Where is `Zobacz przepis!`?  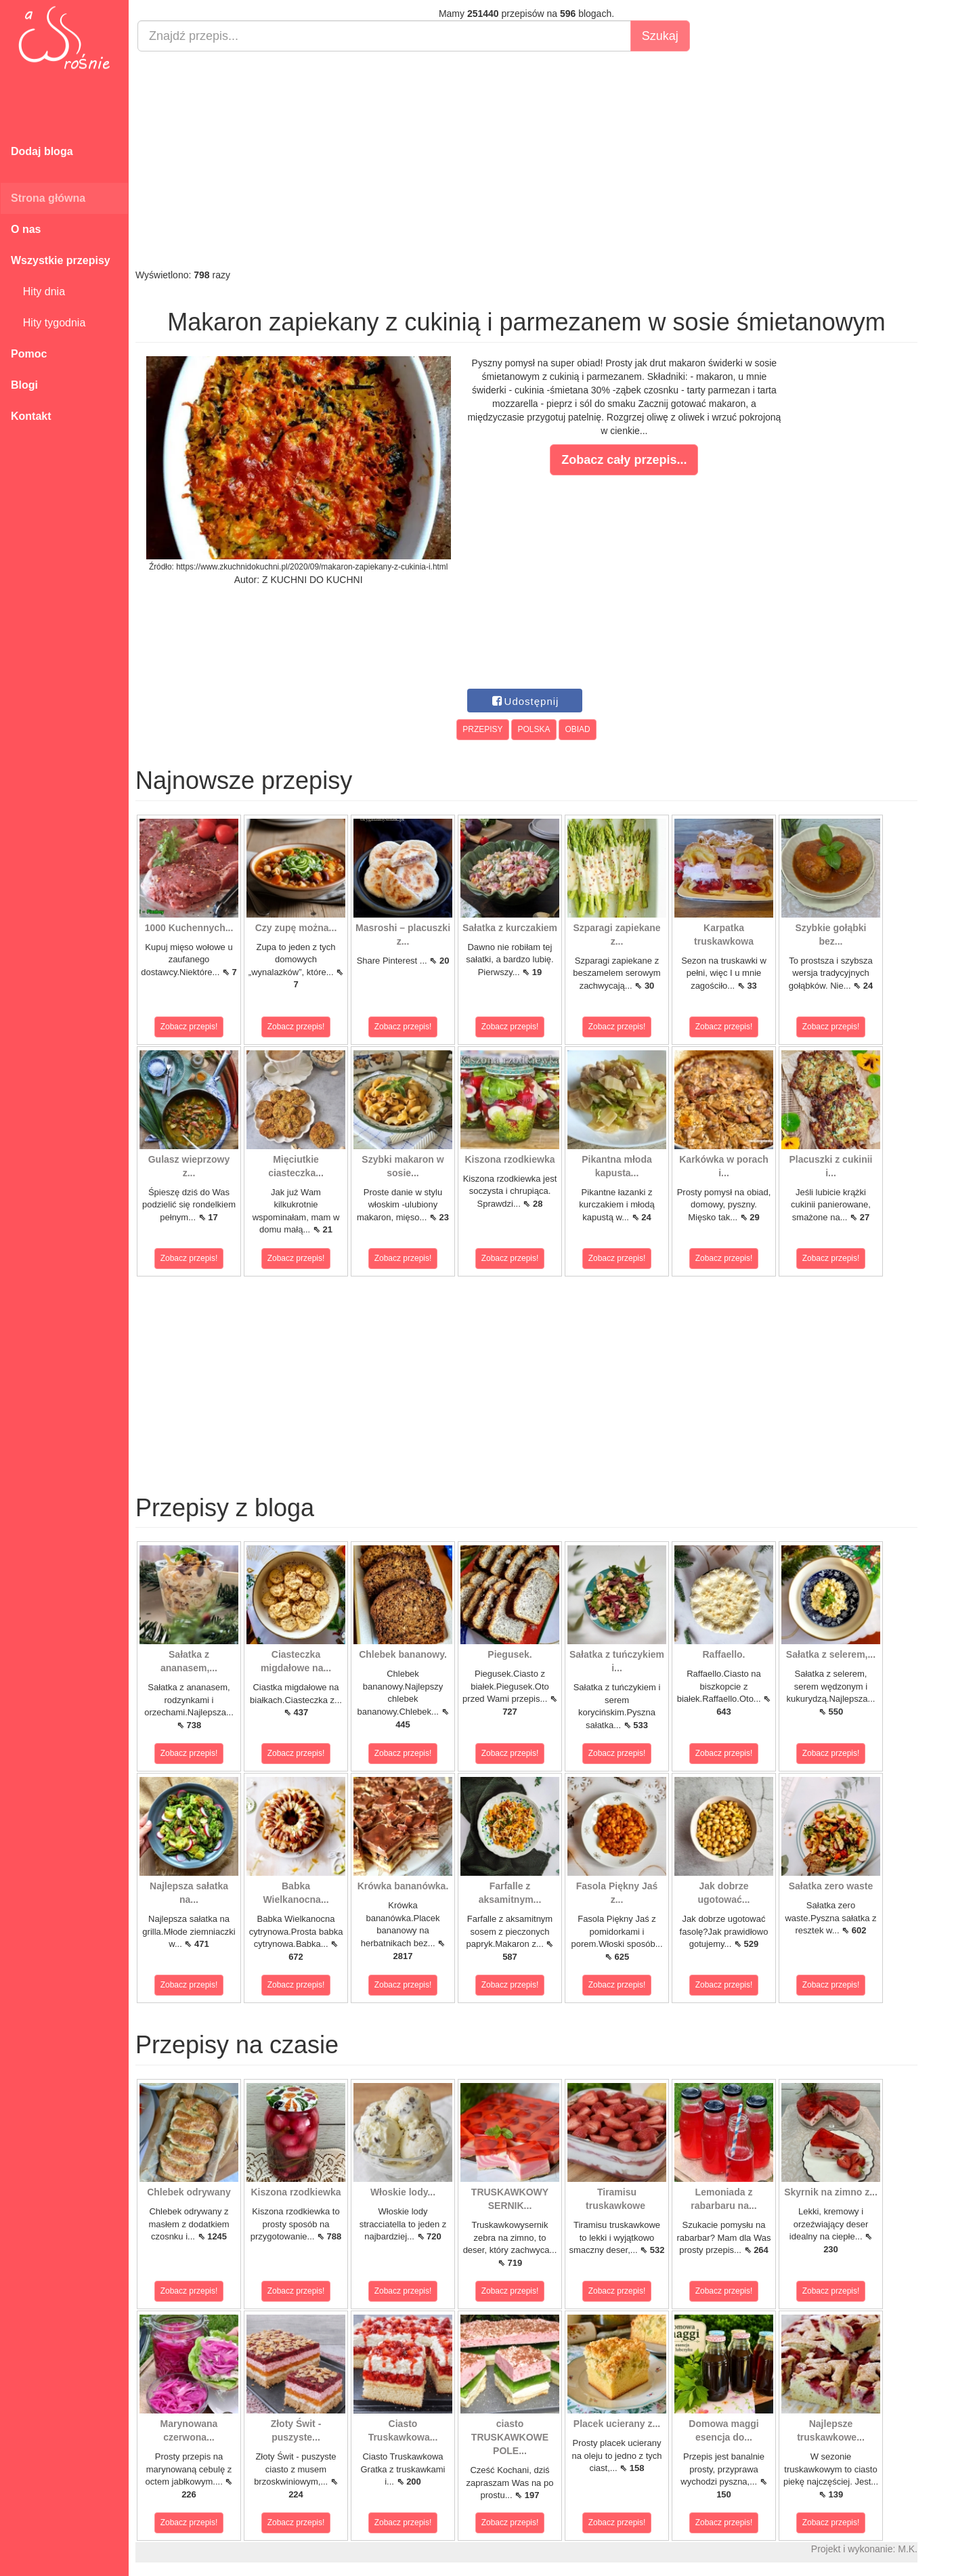
Zobacz przepis! is located at coordinates (189, 1026).